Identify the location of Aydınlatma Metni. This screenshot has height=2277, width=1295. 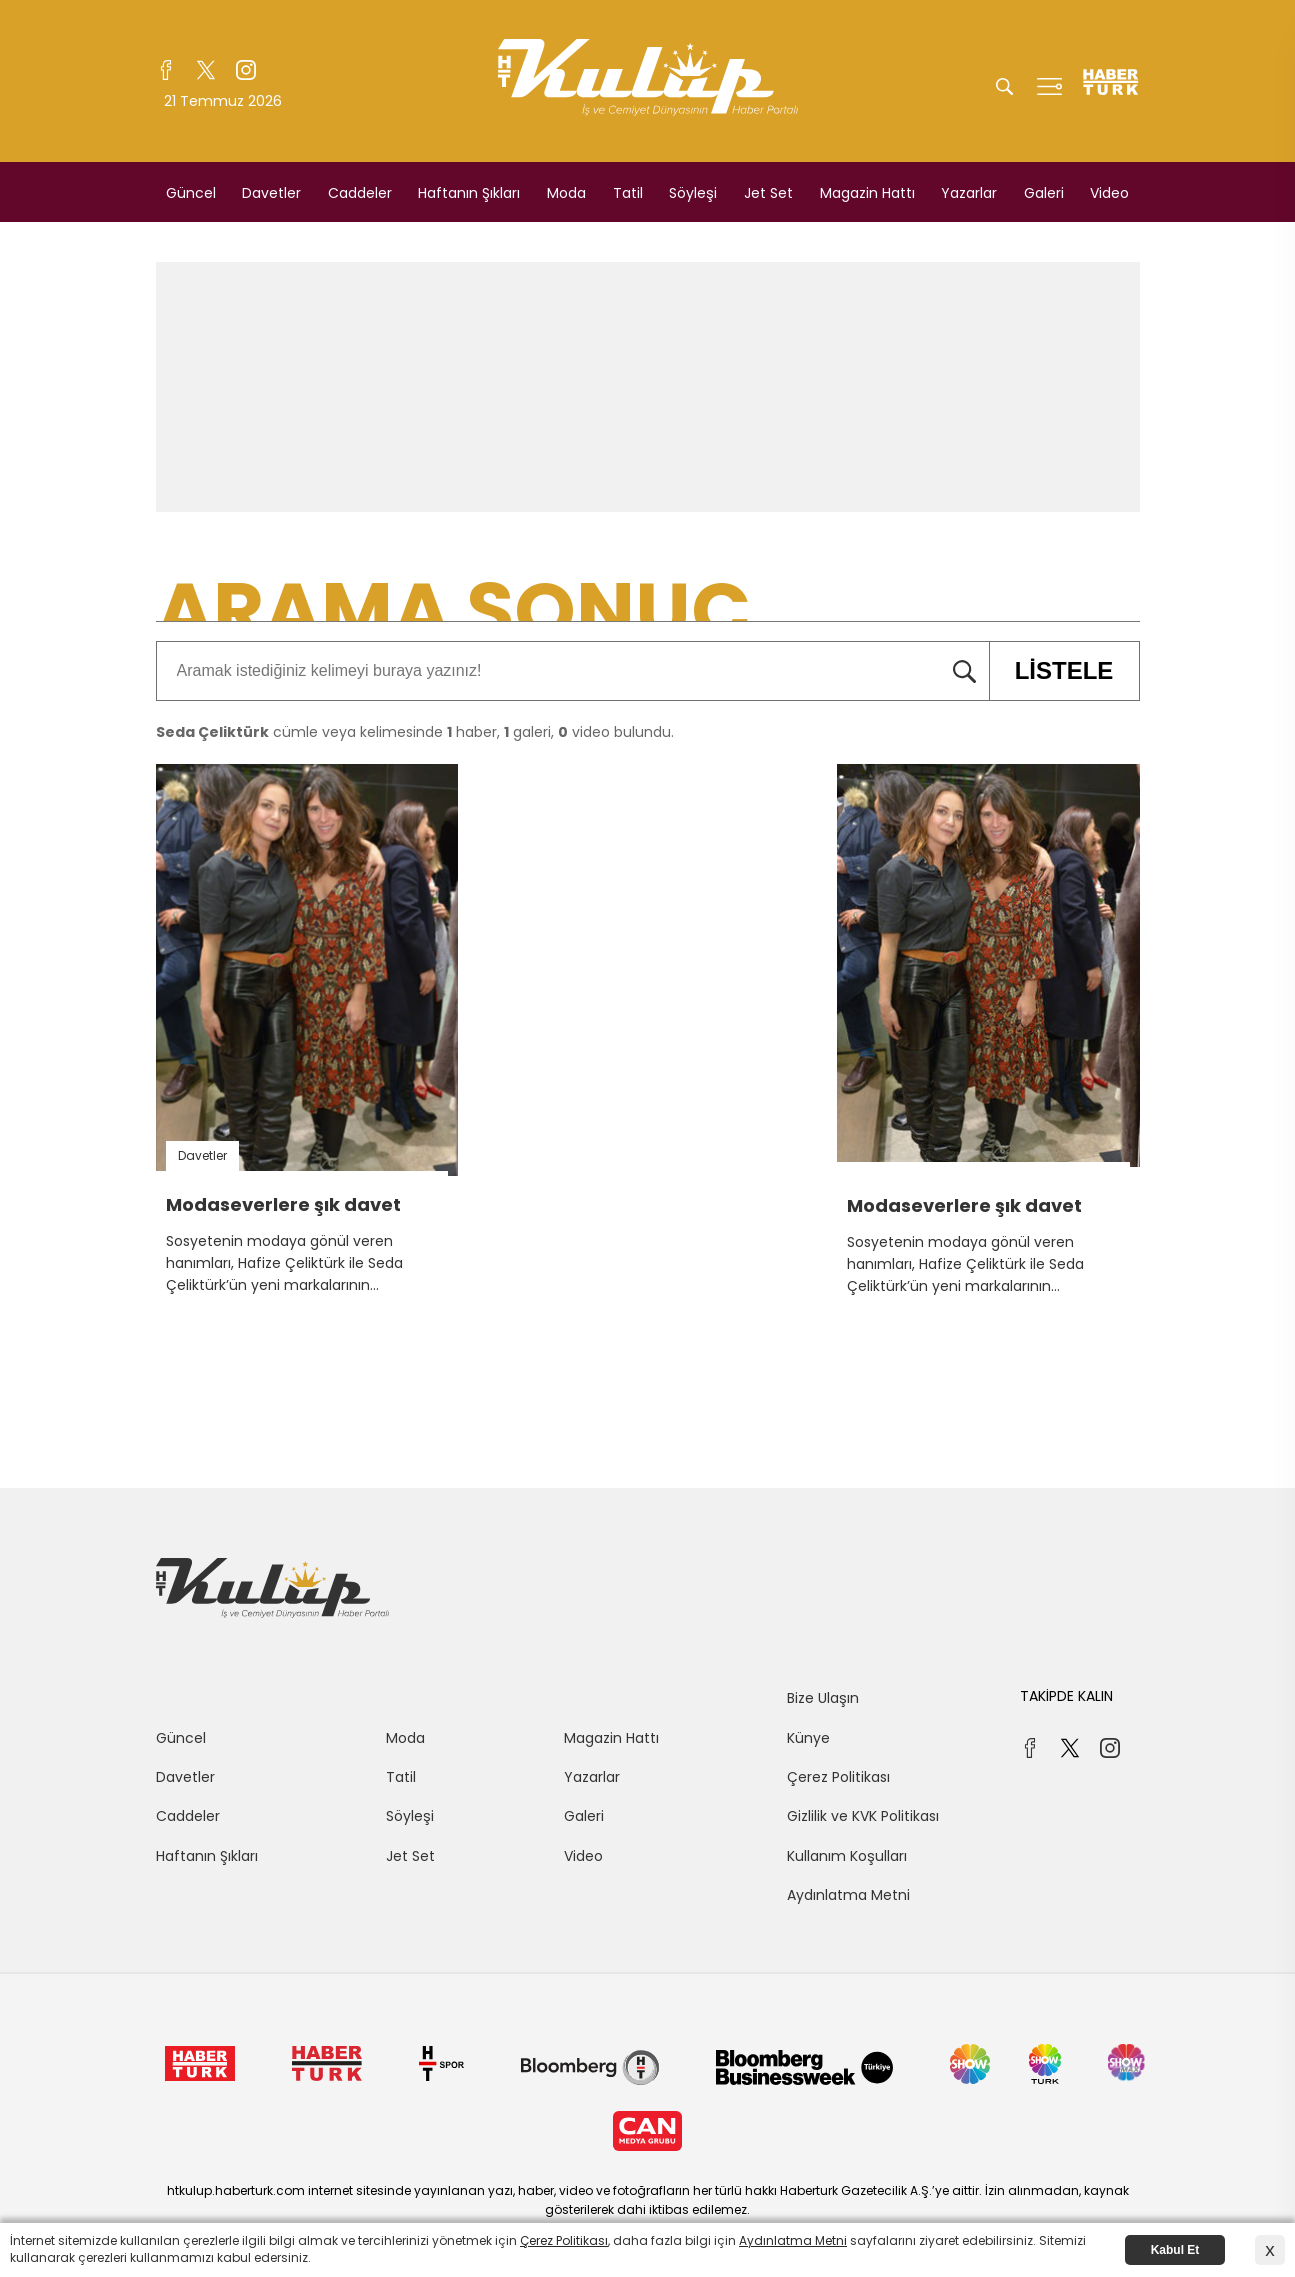
(848, 1895).